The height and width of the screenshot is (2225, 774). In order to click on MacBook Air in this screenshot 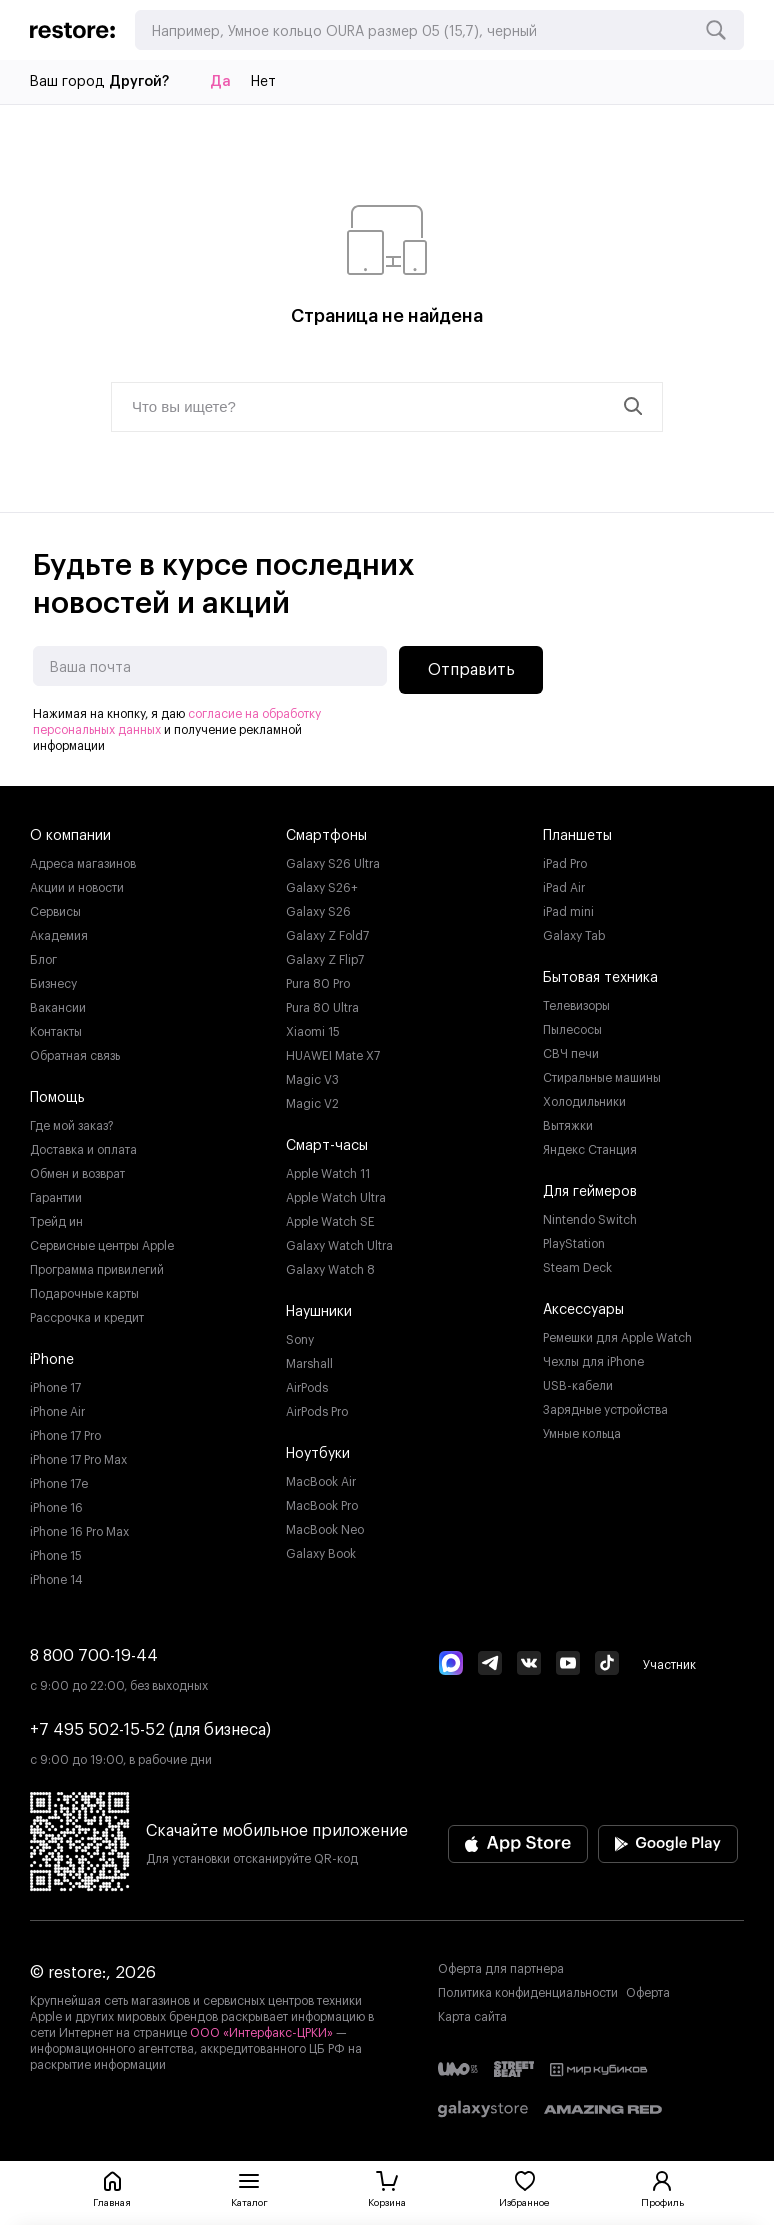, I will do `click(321, 1482)`.